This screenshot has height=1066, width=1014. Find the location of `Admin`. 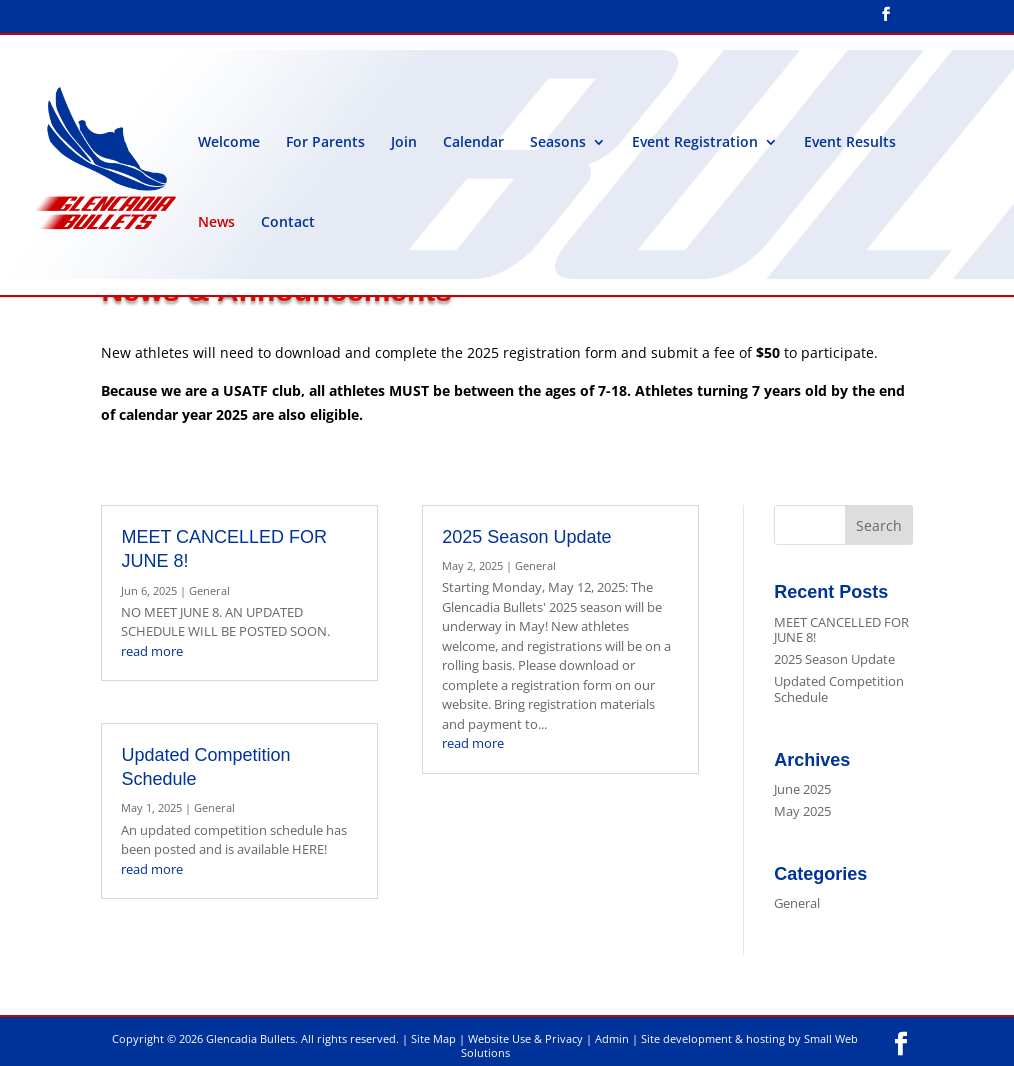

Admin is located at coordinates (612, 1038).